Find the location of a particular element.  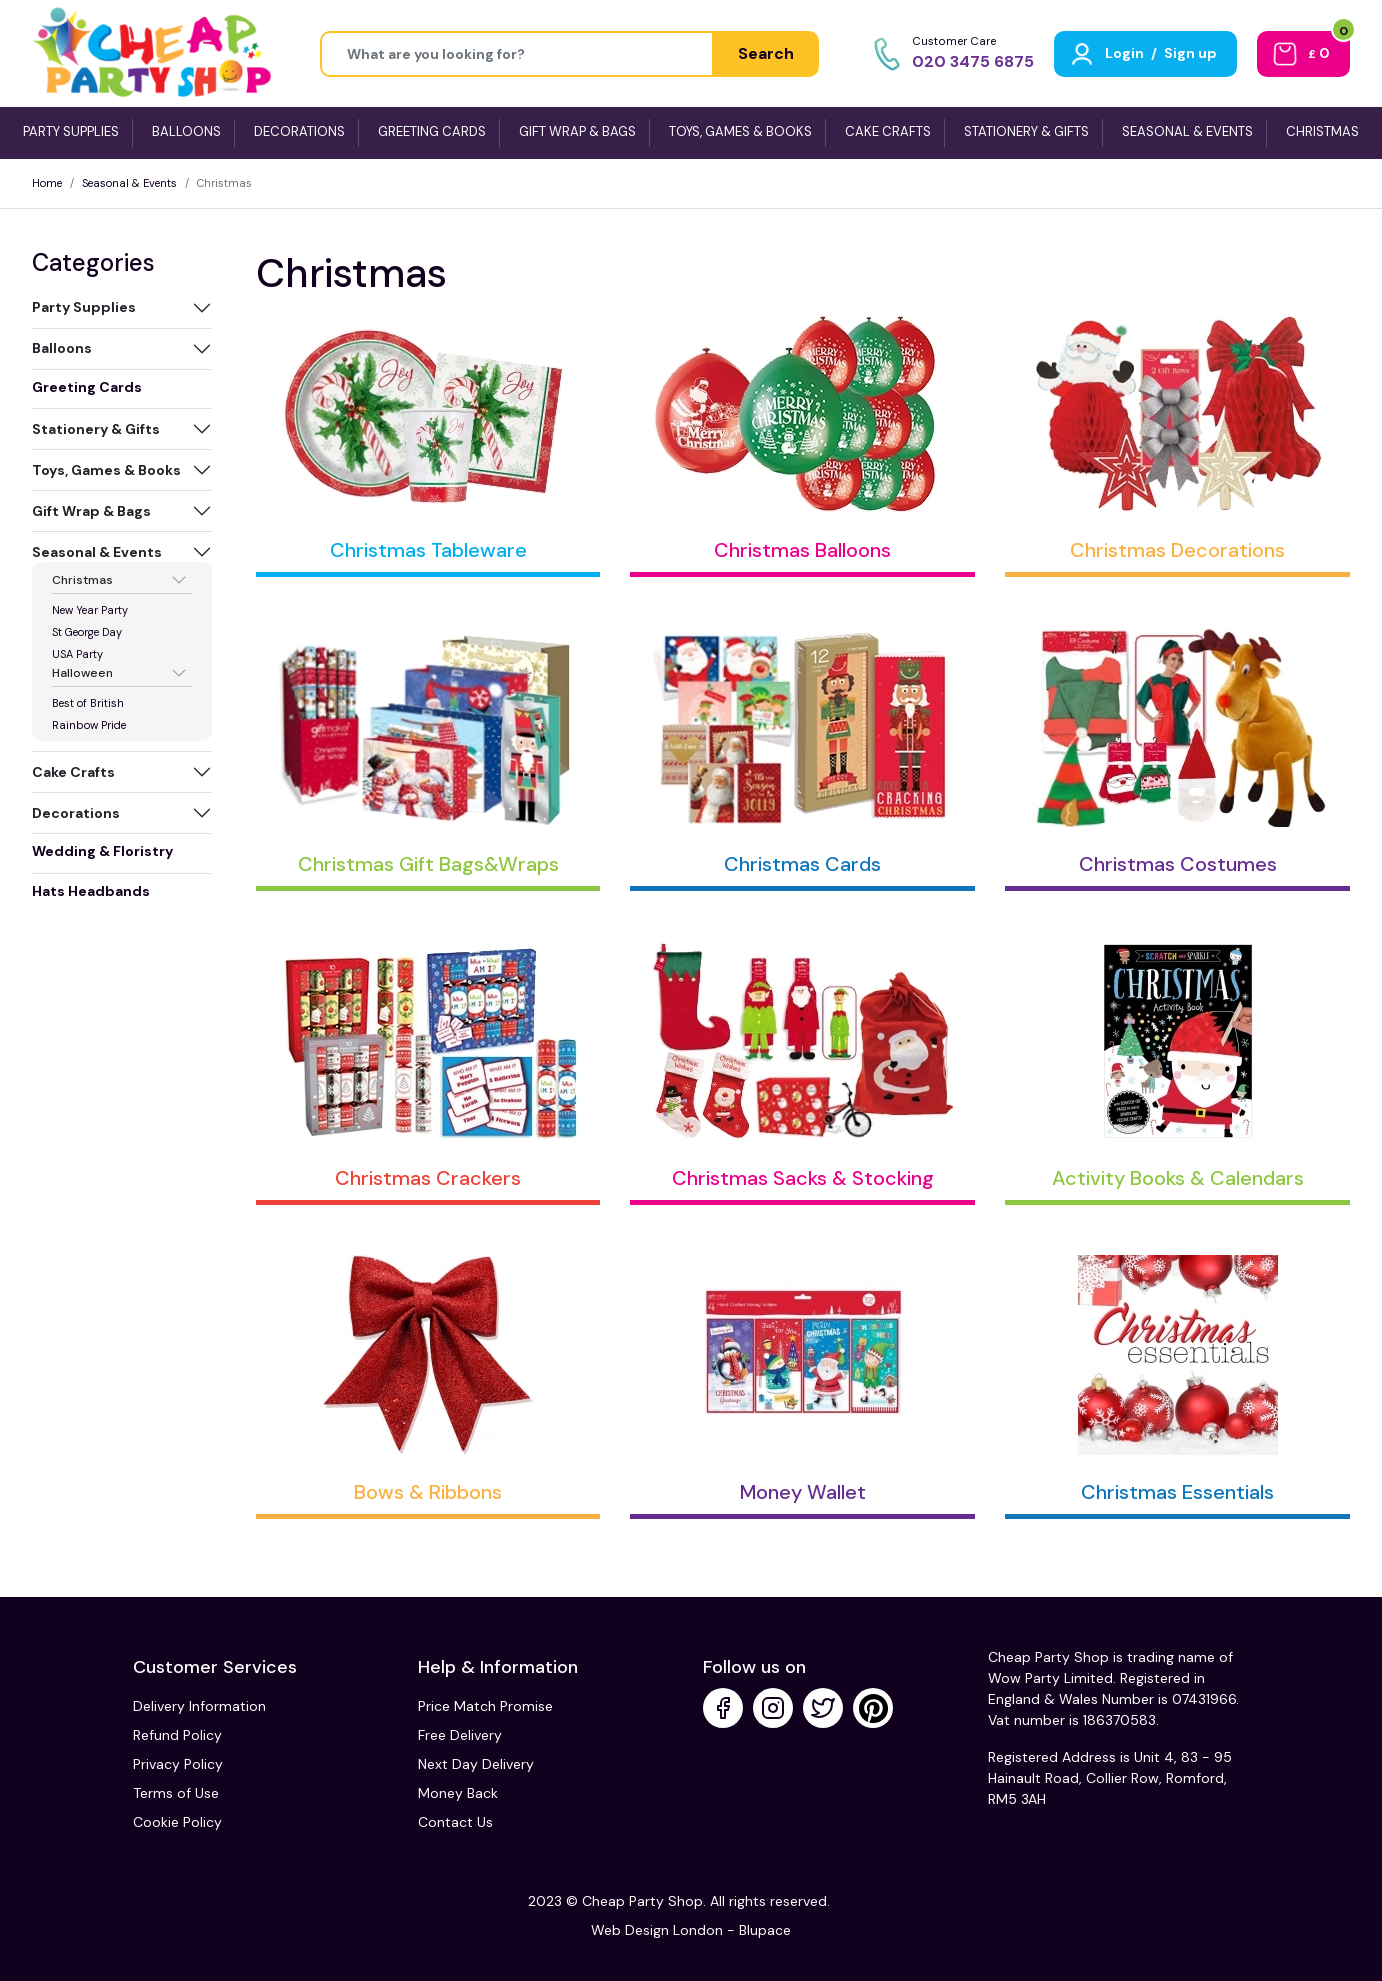

Christmas Essentials is located at coordinates (1177, 1492).